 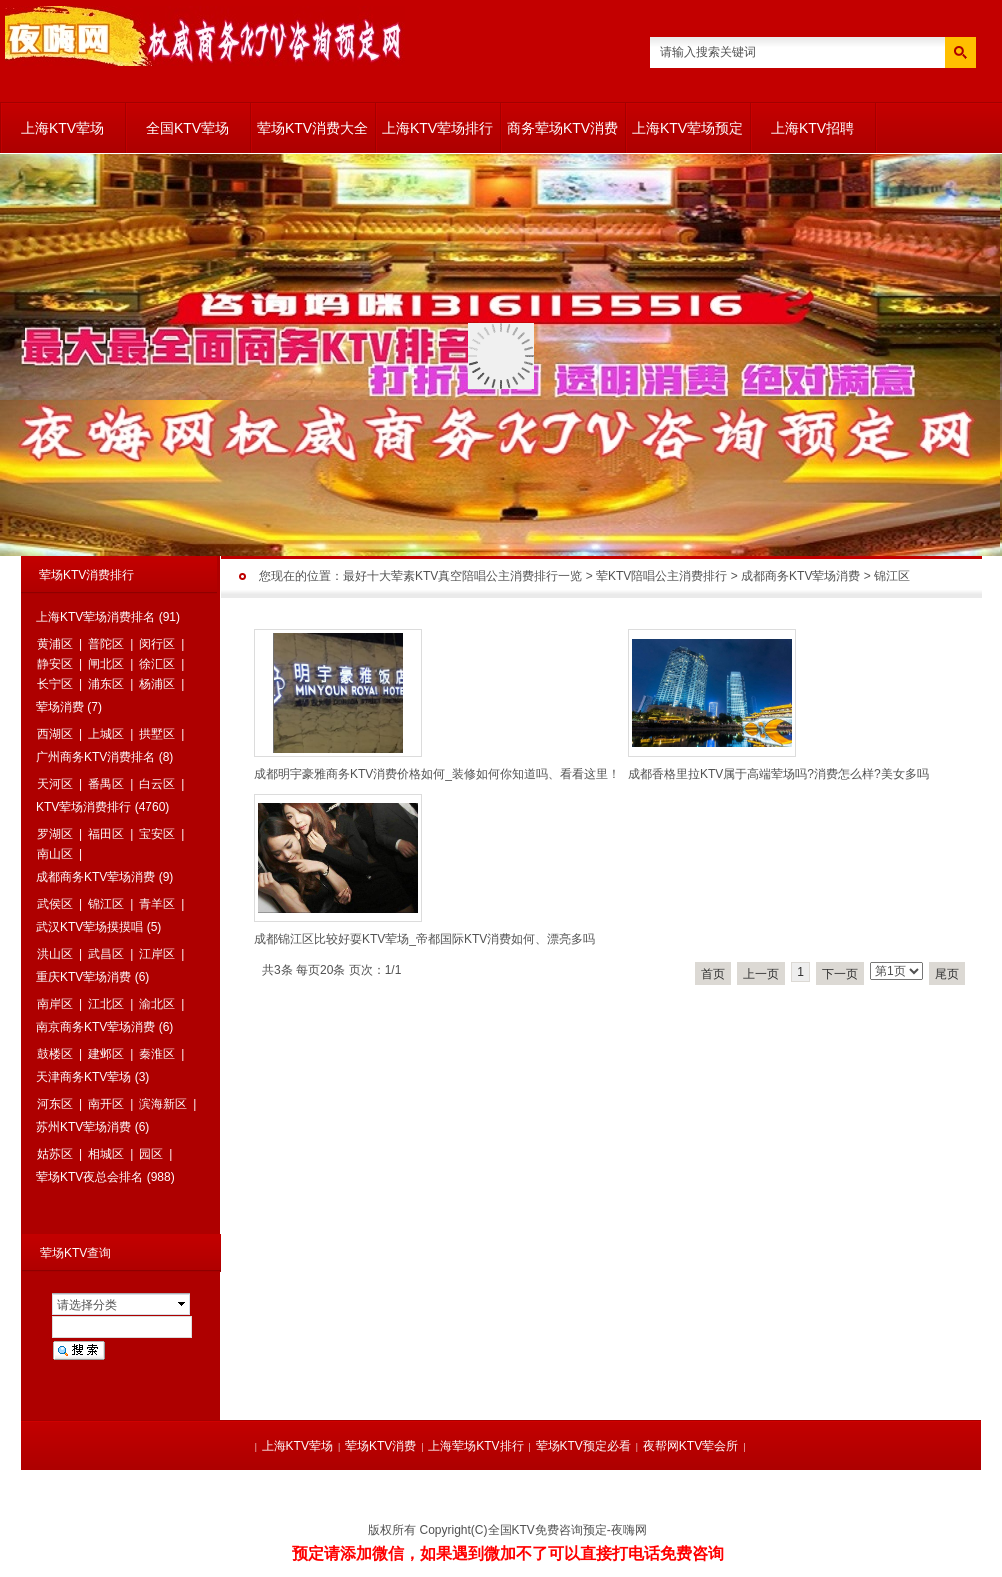 I want to click on 上海KTV荤场排行, so click(x=437, y=128).